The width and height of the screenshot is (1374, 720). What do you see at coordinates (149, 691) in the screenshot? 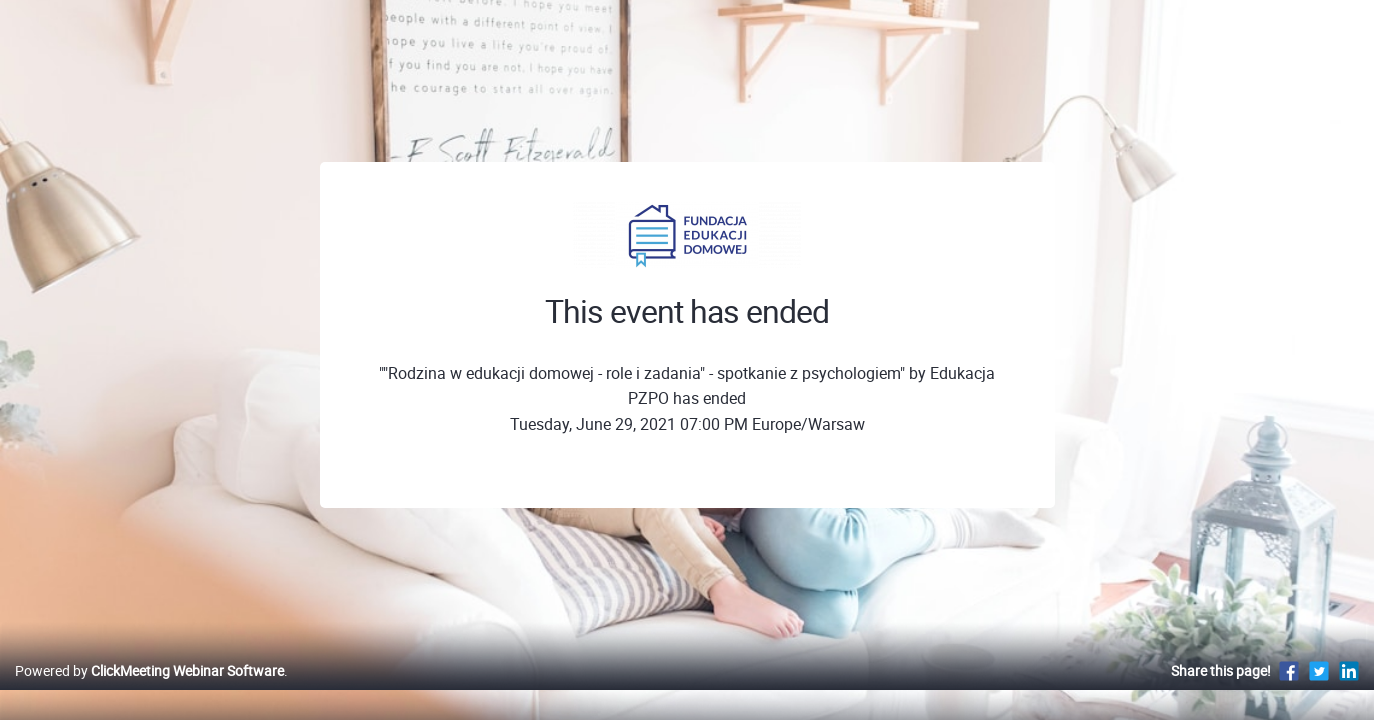
I see `Powered by` at bounding box center [149, 691].